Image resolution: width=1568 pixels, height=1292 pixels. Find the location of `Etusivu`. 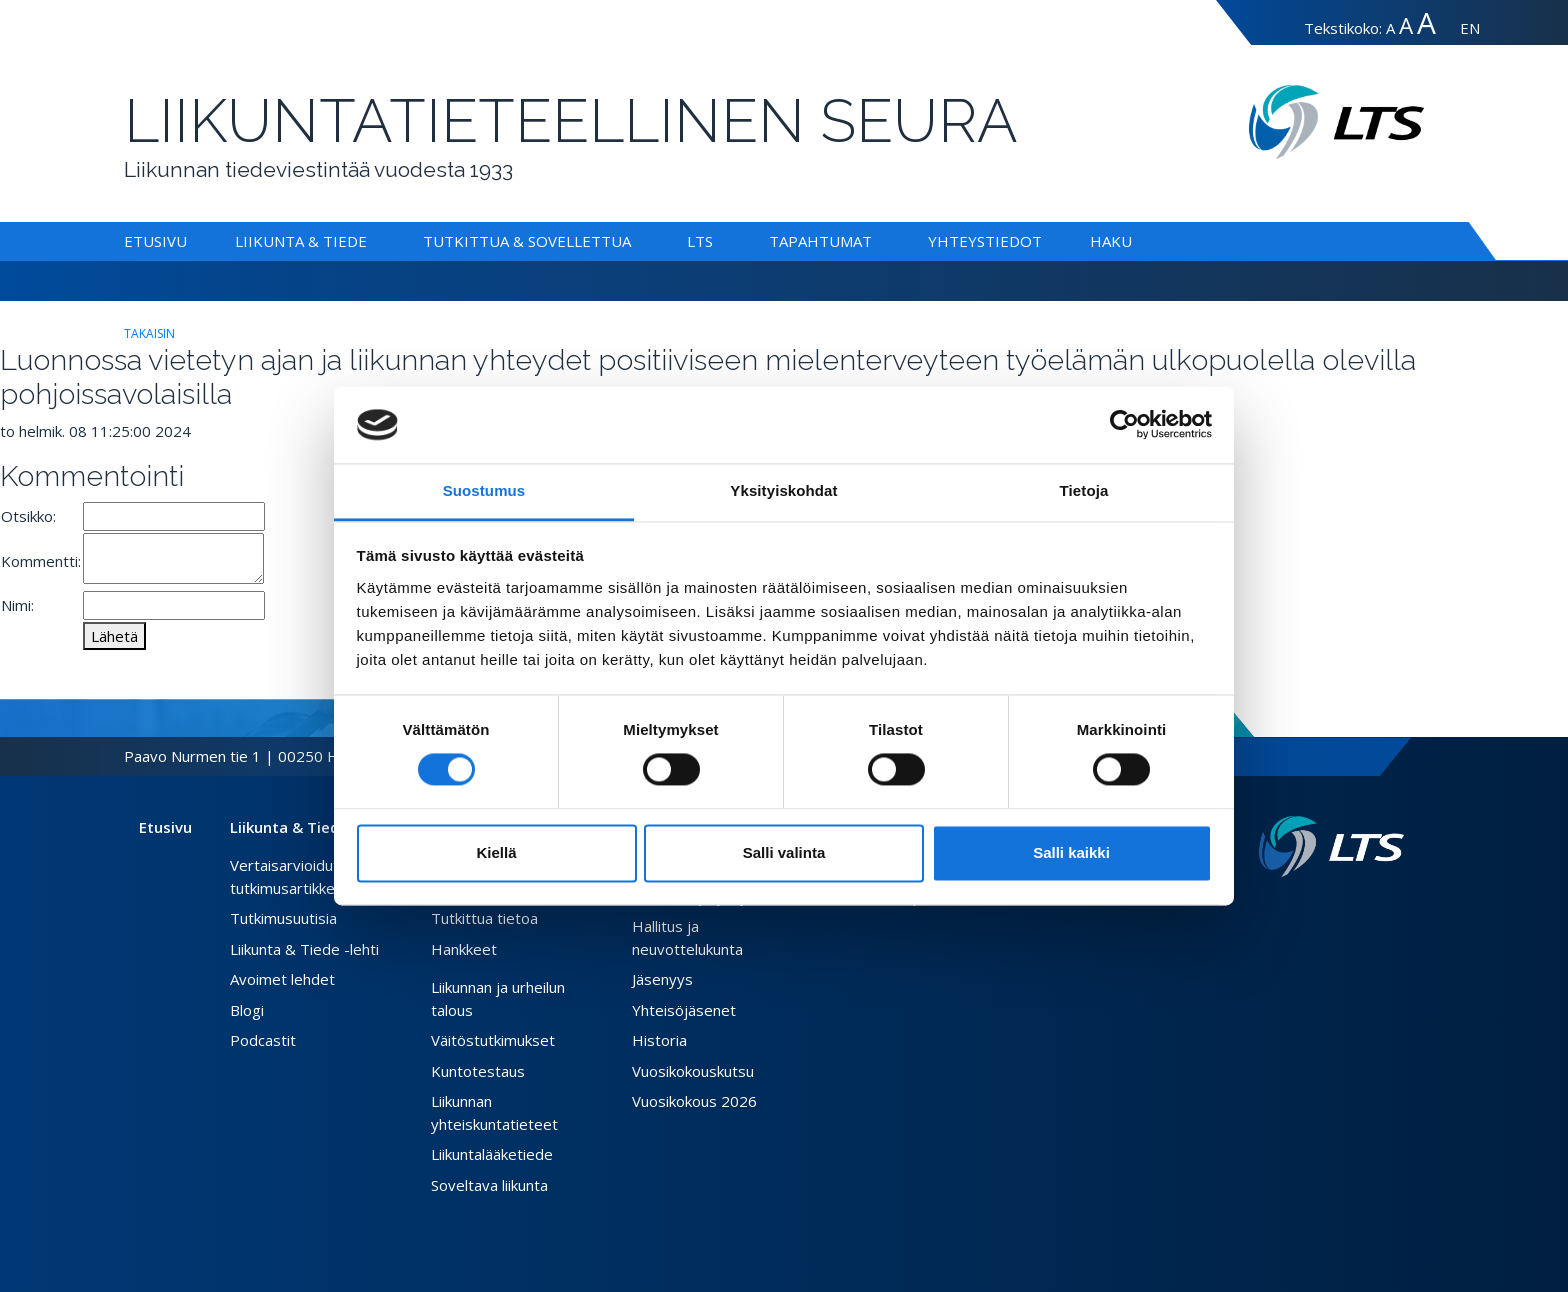

Etusivu is located at coordinates (155, 241).